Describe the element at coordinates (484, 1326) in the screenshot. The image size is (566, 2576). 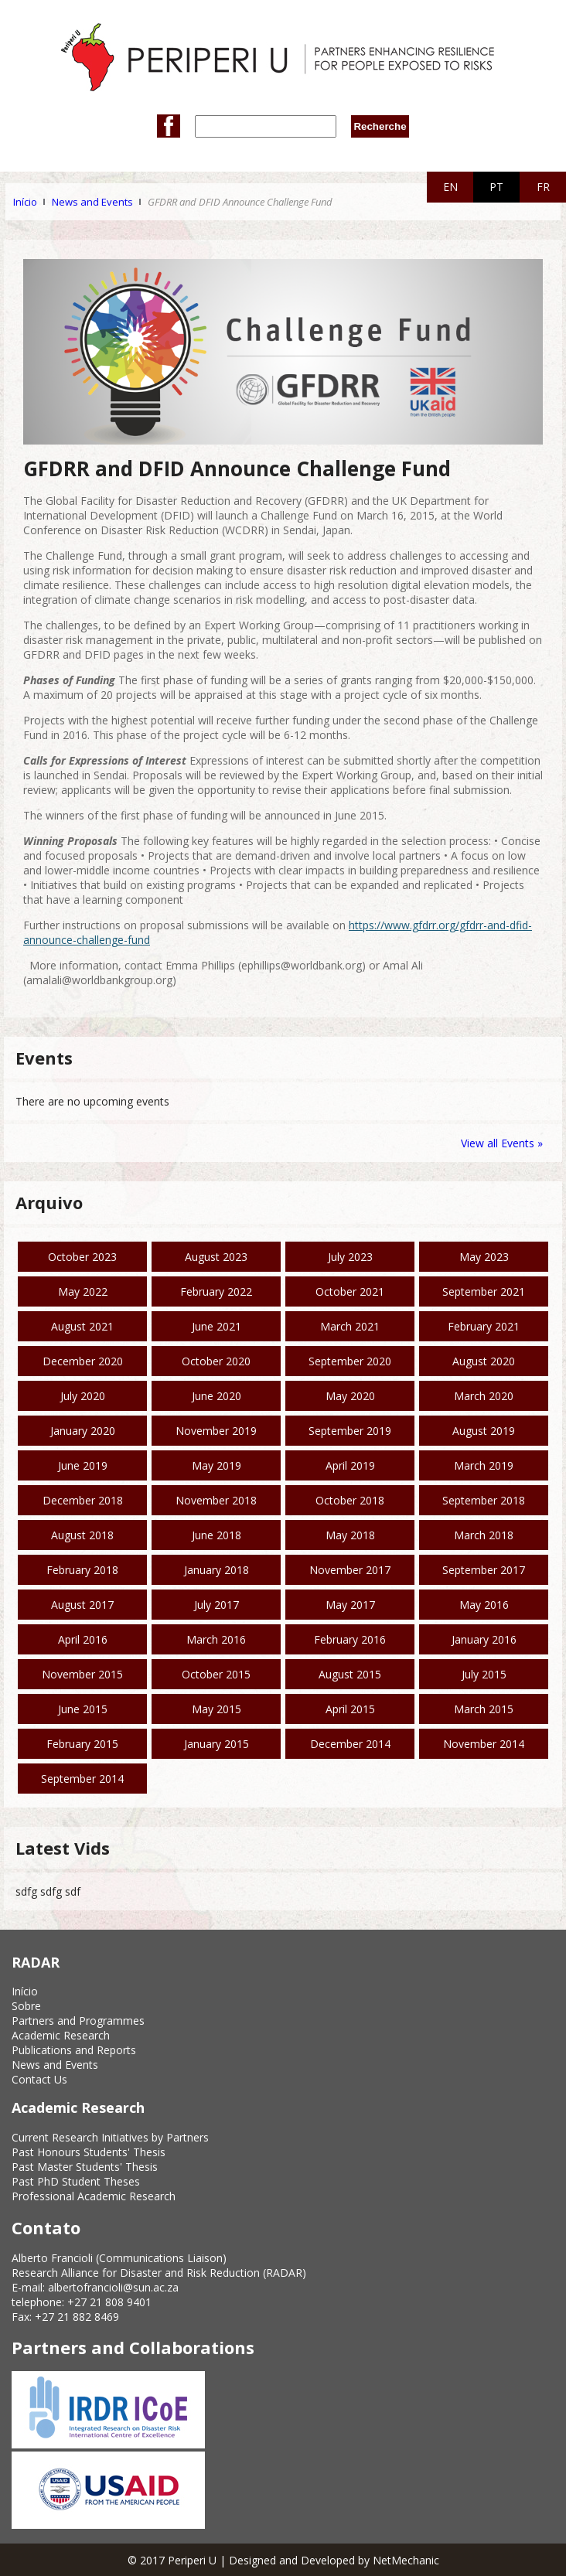
I see `February 2021` at that location.